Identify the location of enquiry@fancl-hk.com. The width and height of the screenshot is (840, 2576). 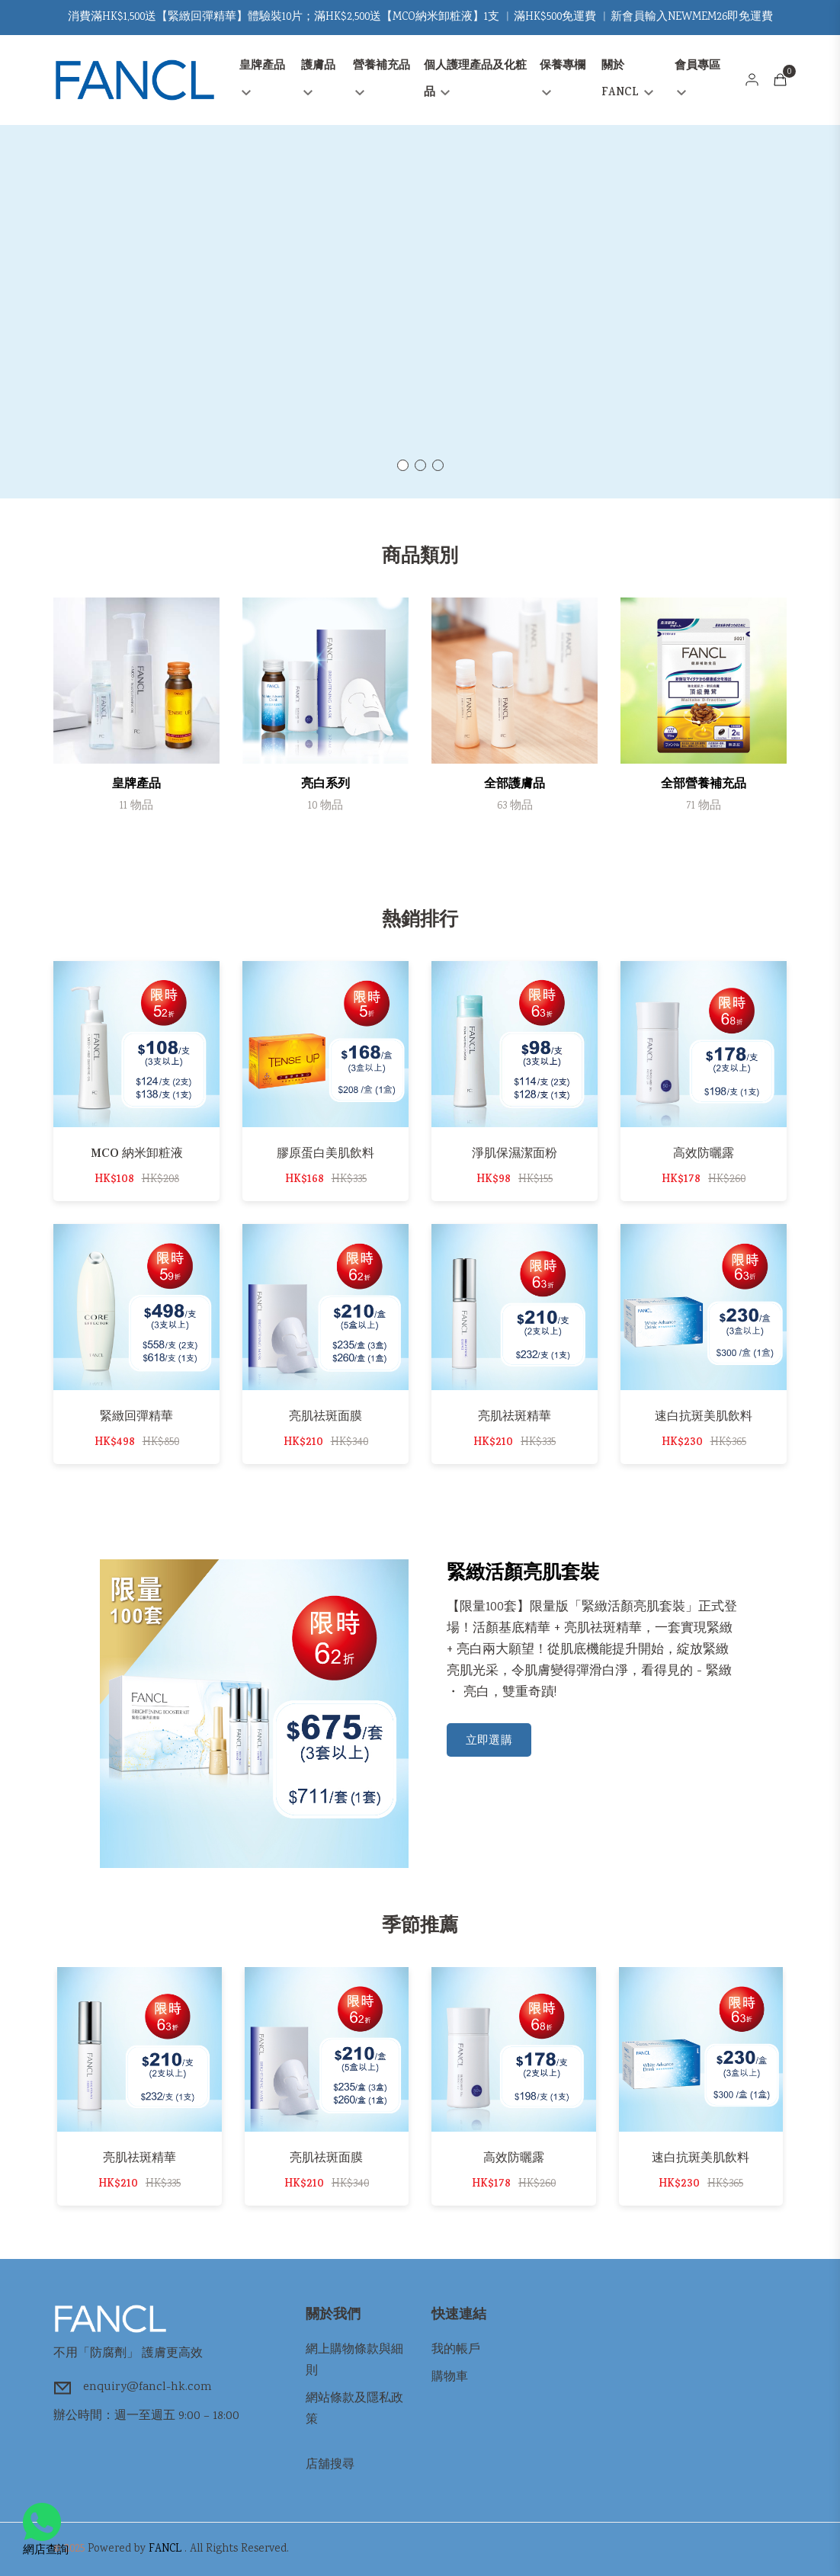
(147, 2387).